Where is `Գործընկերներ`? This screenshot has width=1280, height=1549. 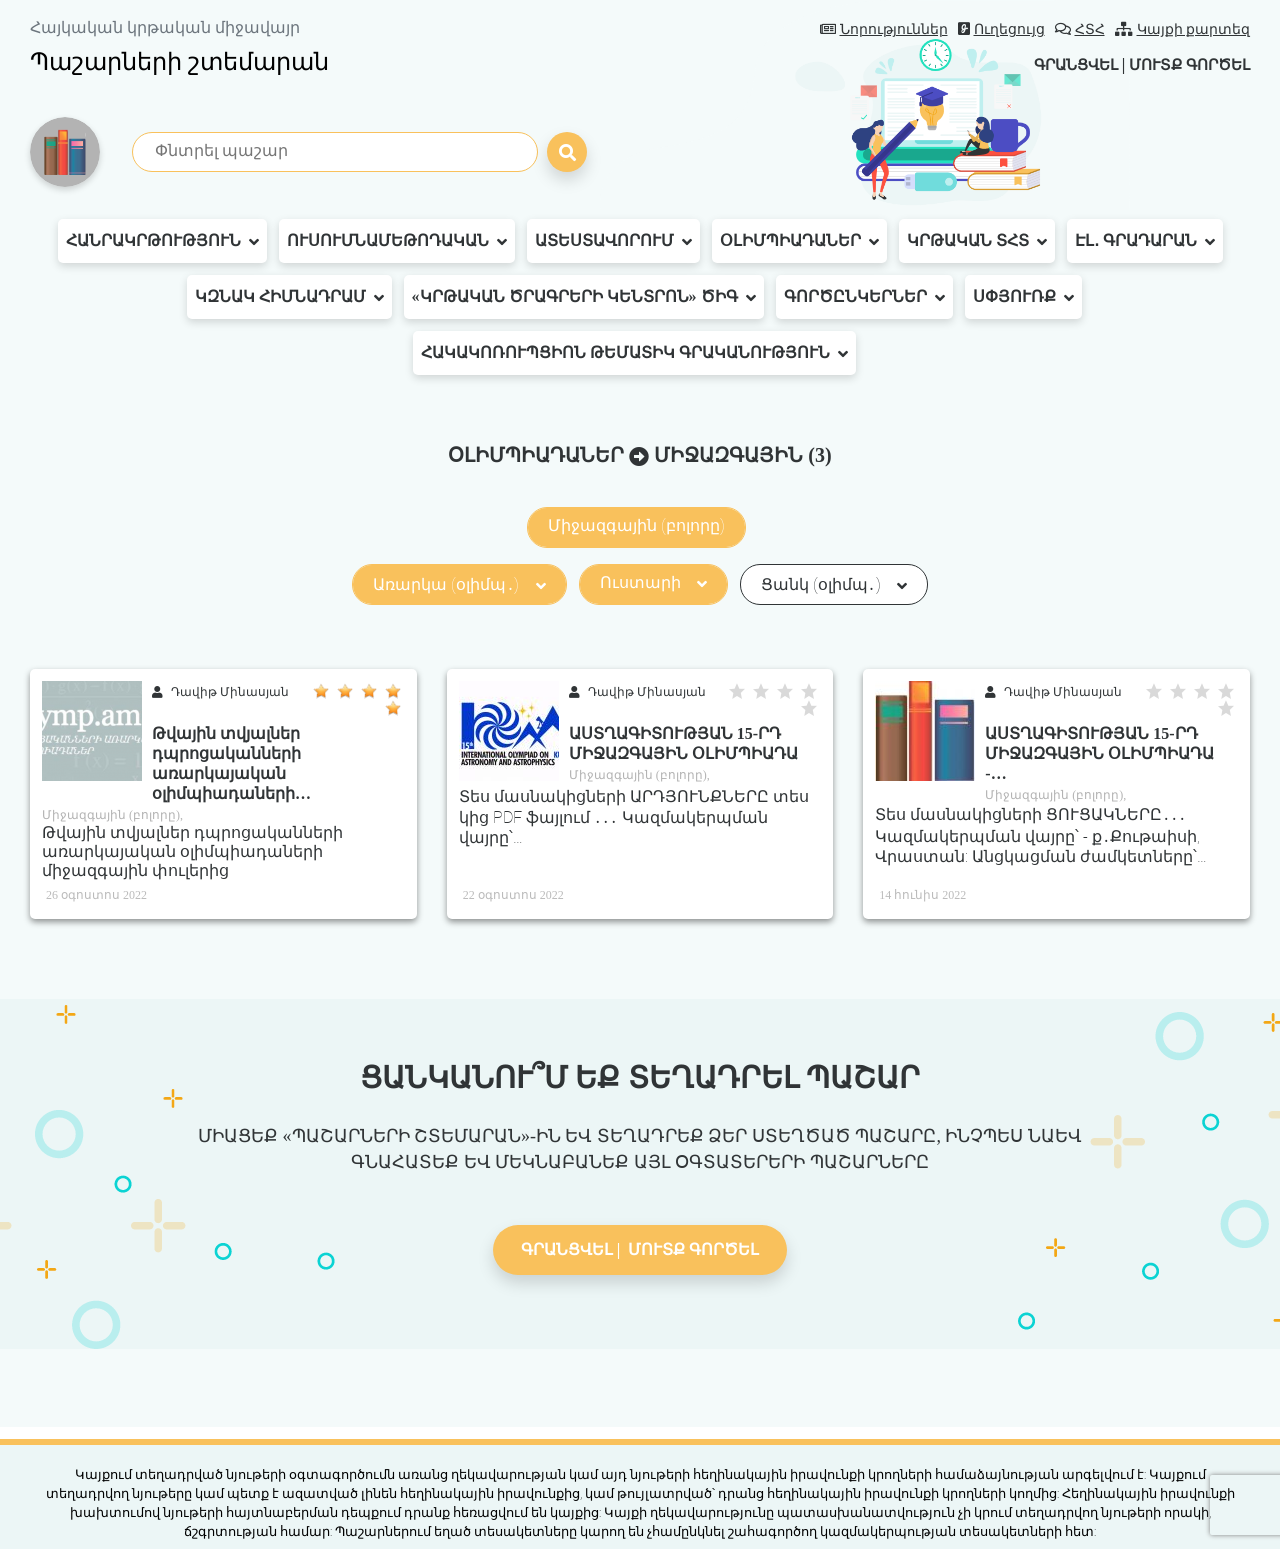 Գործընկերներ is located at coordinates (864, 297).